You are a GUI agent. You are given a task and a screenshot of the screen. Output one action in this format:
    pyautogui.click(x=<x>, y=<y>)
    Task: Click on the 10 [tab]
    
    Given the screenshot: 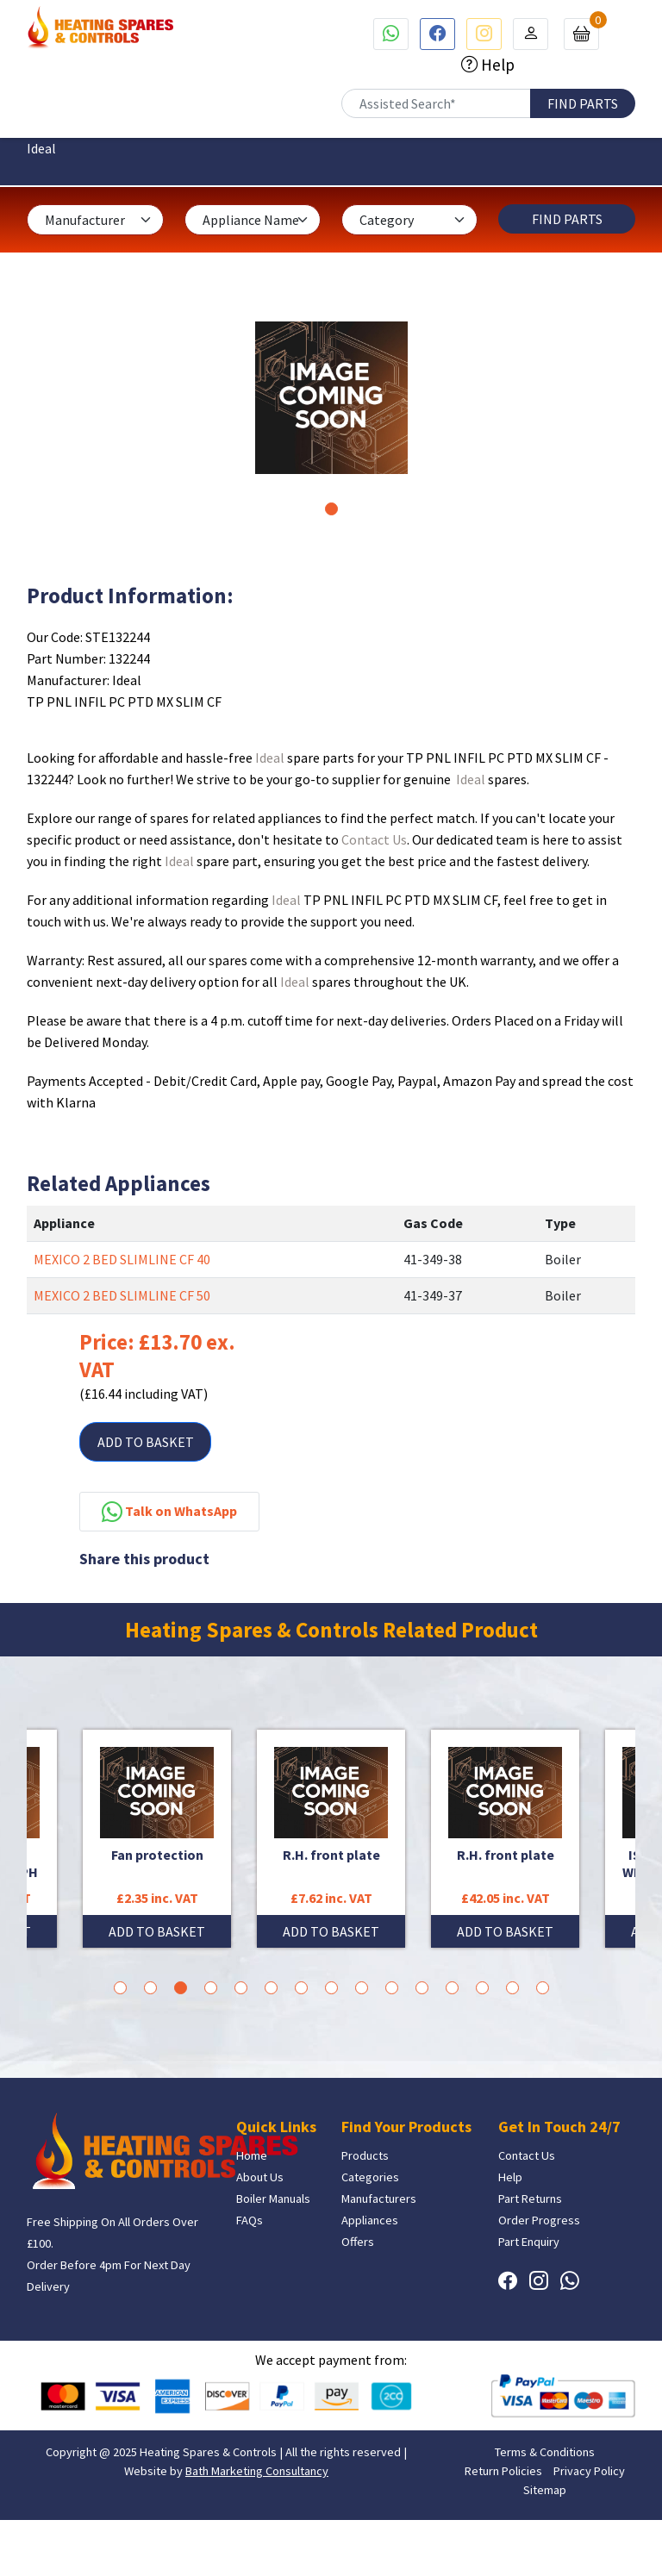 What is the action you would take?
    pyautogui.click(x=391, y=1987)
    